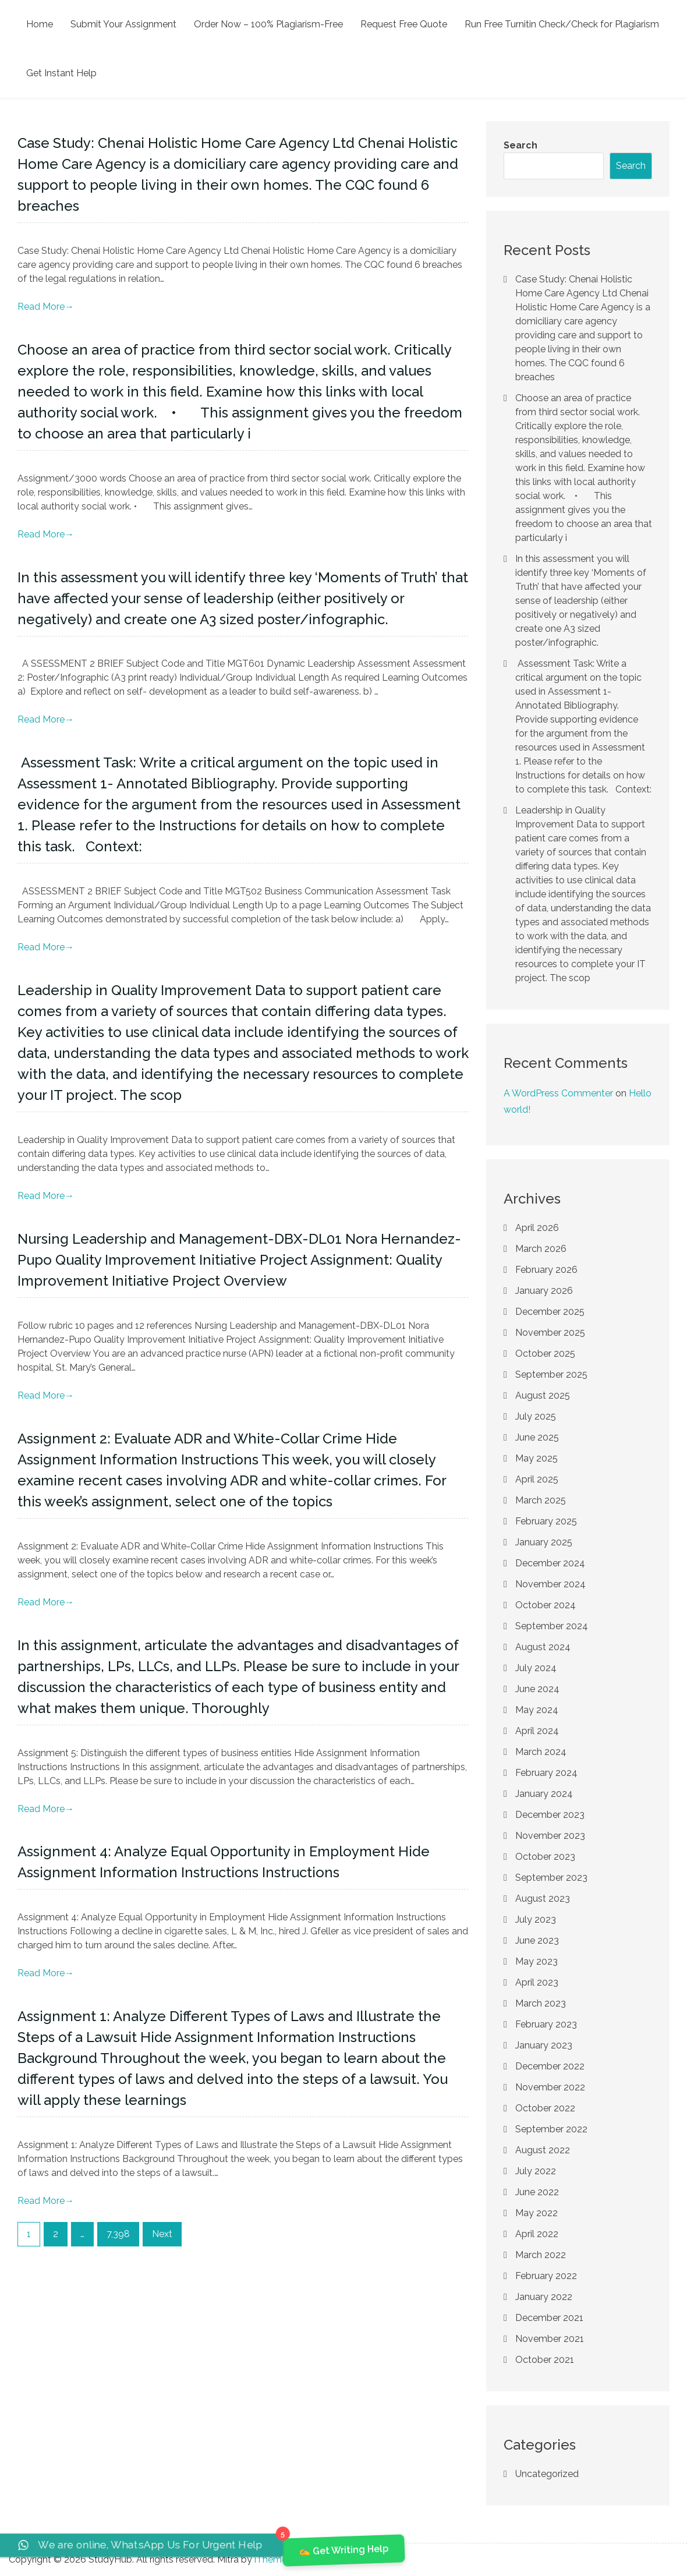 The height and width of the screenshot is (2576, 687). What do you see at coordinates (343, 2550) in the screenshot?
I see `✍️ Get Writing Help` at bounding box center [343, 2550].